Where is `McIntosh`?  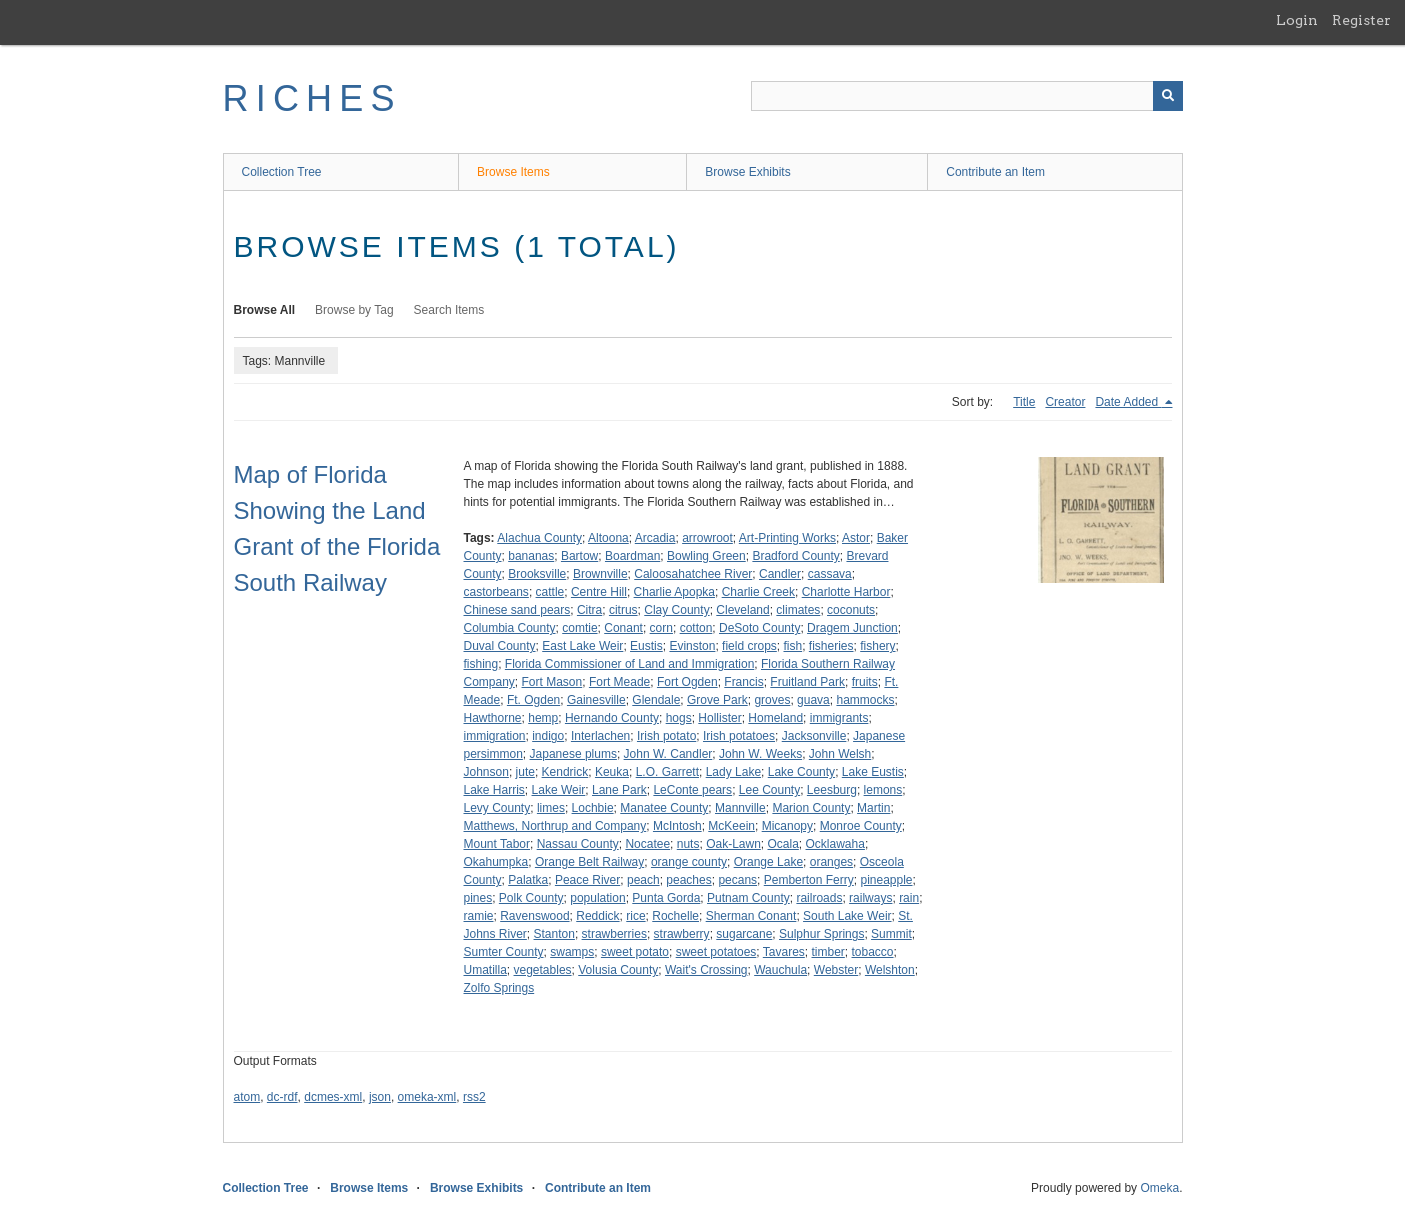 McIntosh is located at coordinates (677, 826).